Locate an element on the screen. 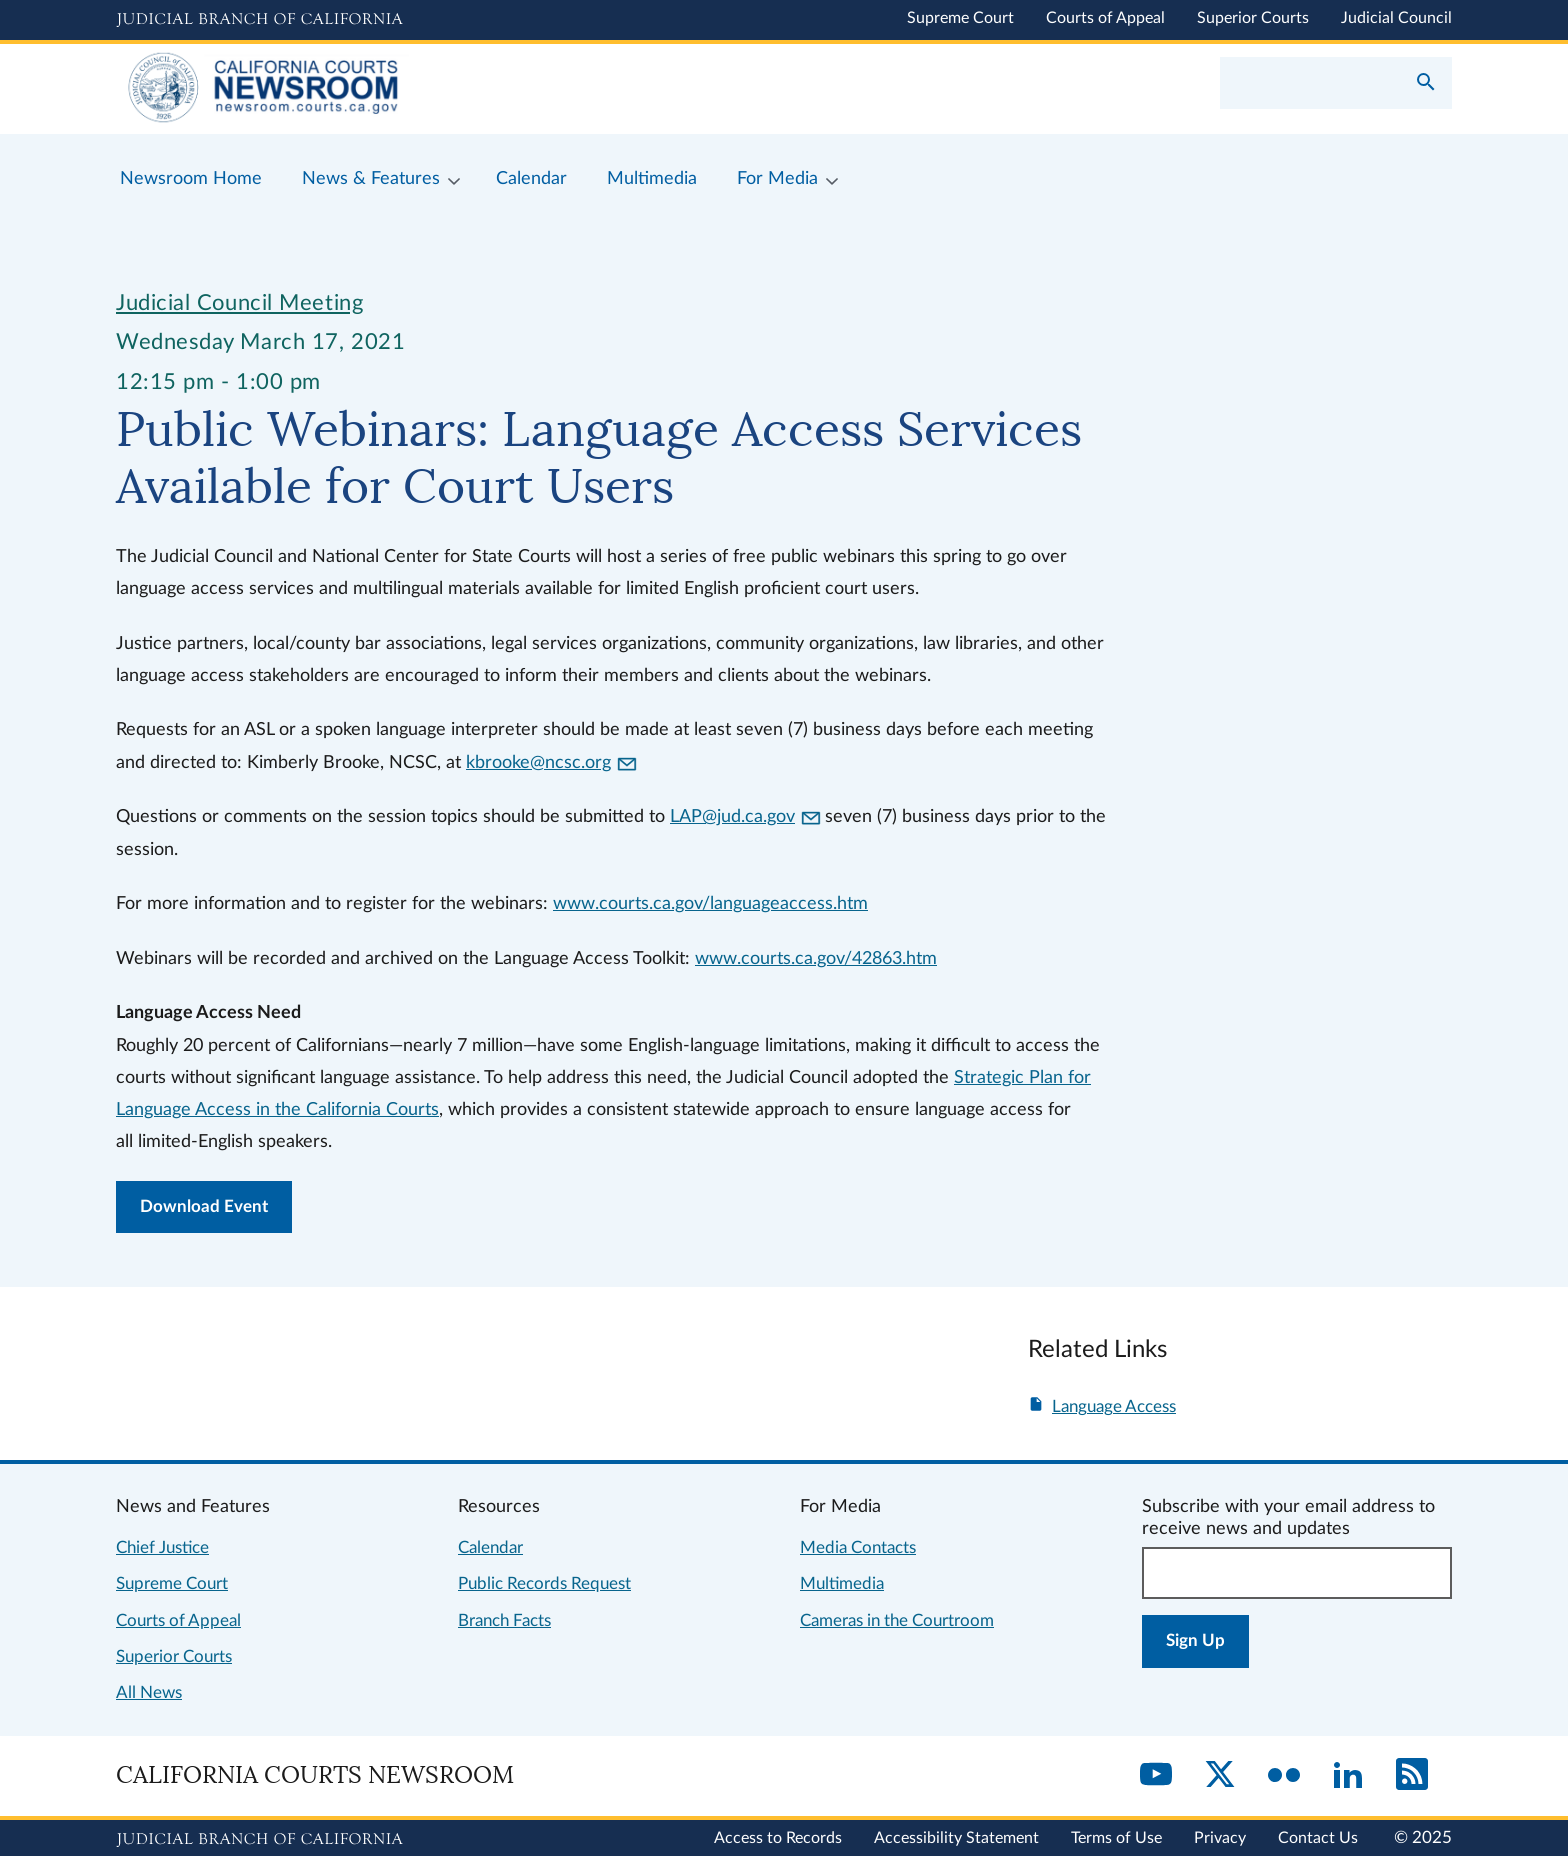 This screenshot has width=1568, height=1856. [Submit your search] is located at coordinates (1426, 84).